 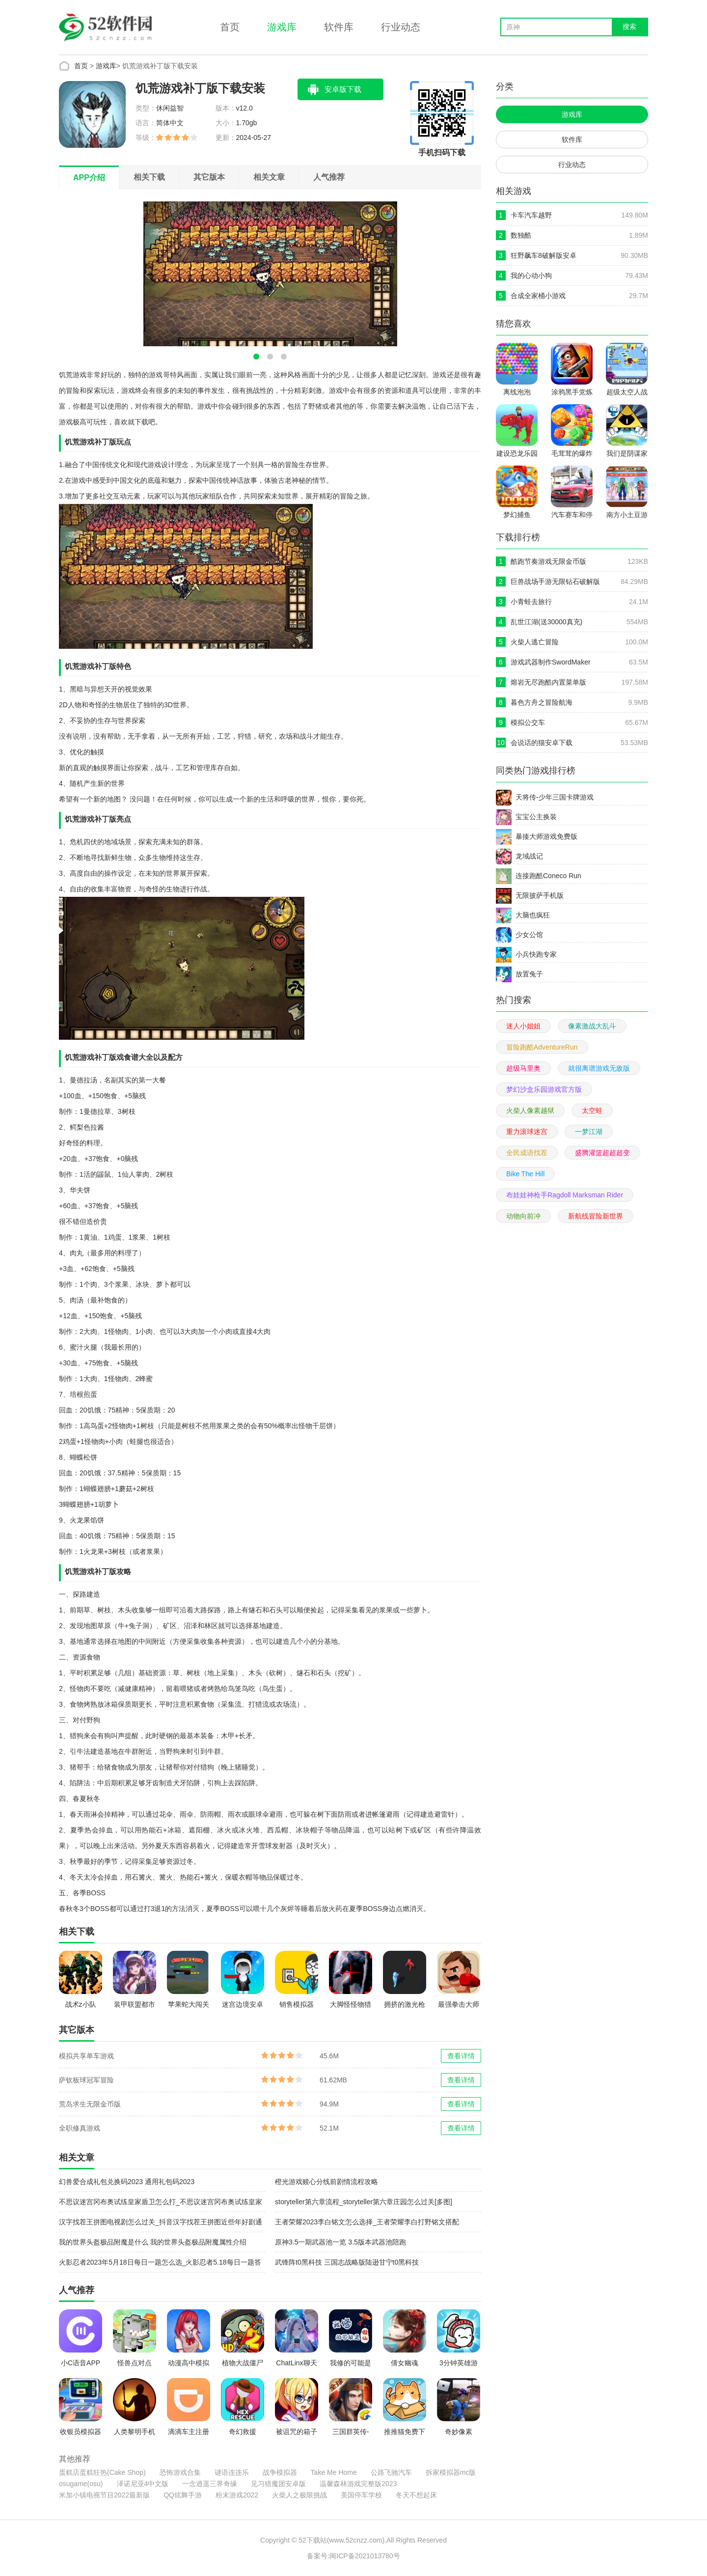 I want to click on 盛腾灌篮超超超变, so click(x=602, y=1153).